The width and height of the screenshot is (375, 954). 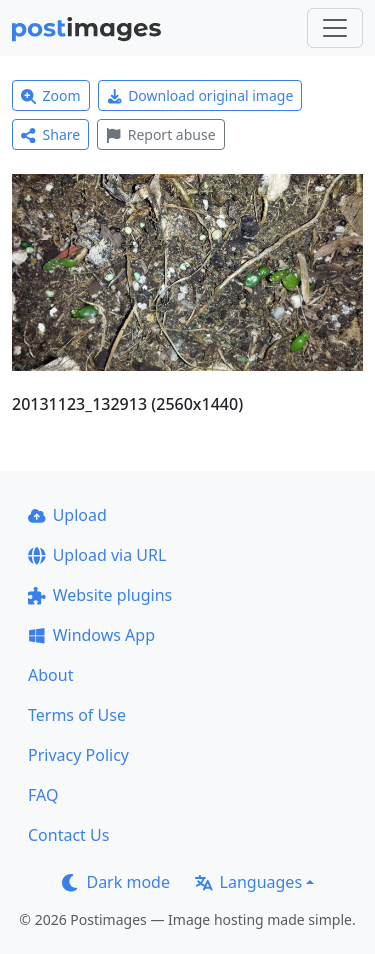 What do you see at coordinates (50, 134) in the screenshot?
I see `Share` at bounding box center [50, 134].